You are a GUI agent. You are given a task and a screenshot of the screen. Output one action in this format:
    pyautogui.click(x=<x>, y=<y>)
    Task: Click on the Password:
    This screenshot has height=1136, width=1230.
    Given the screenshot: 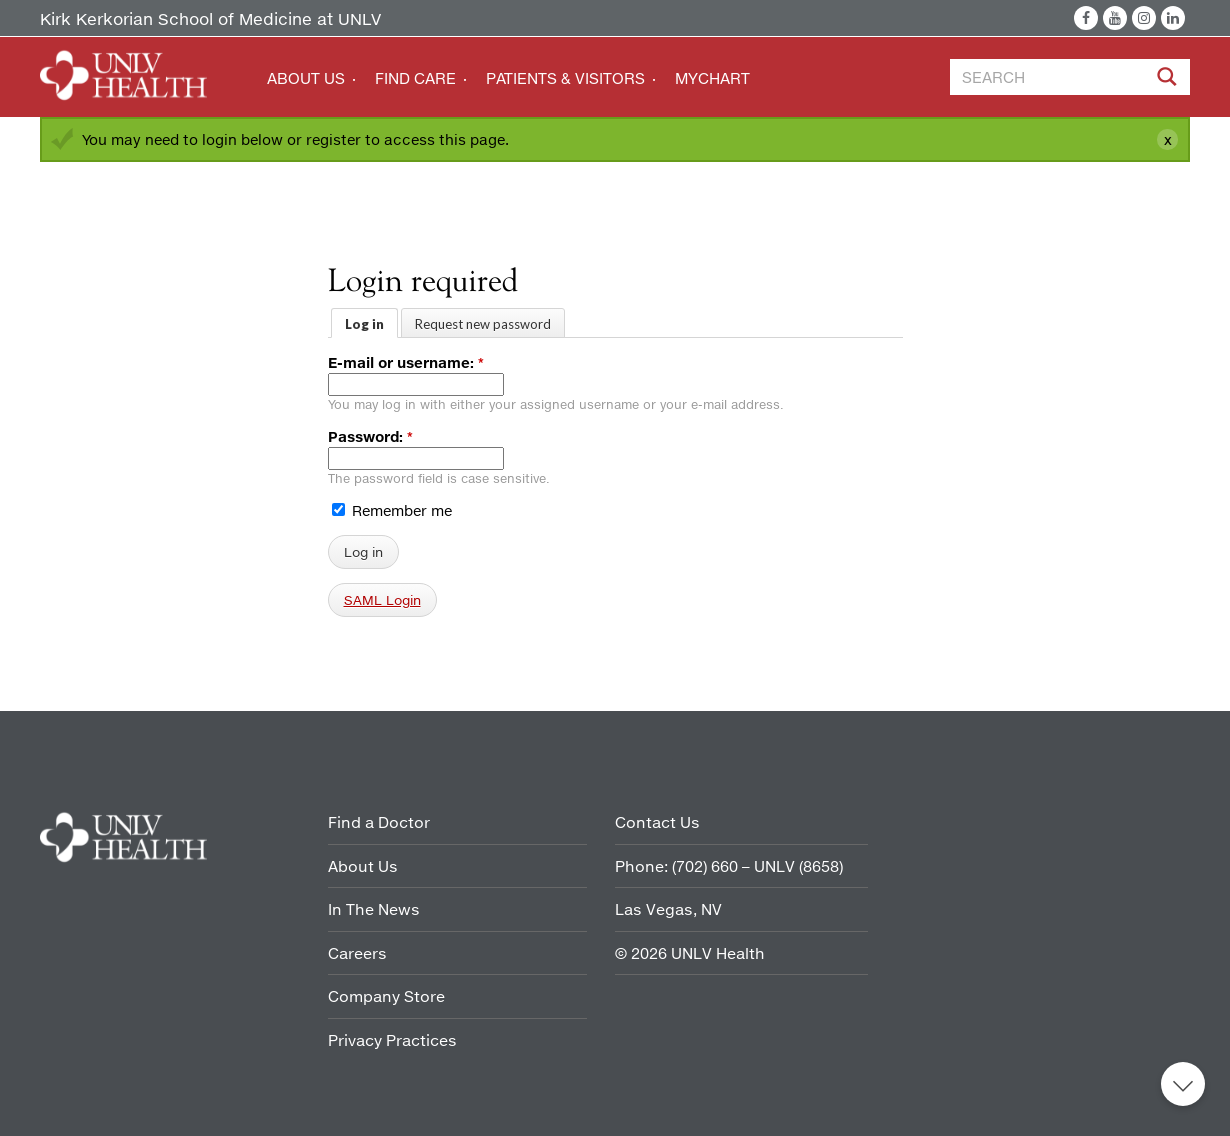 What is the action you would take?
    pyautogui.click(x=370, y=436)
    